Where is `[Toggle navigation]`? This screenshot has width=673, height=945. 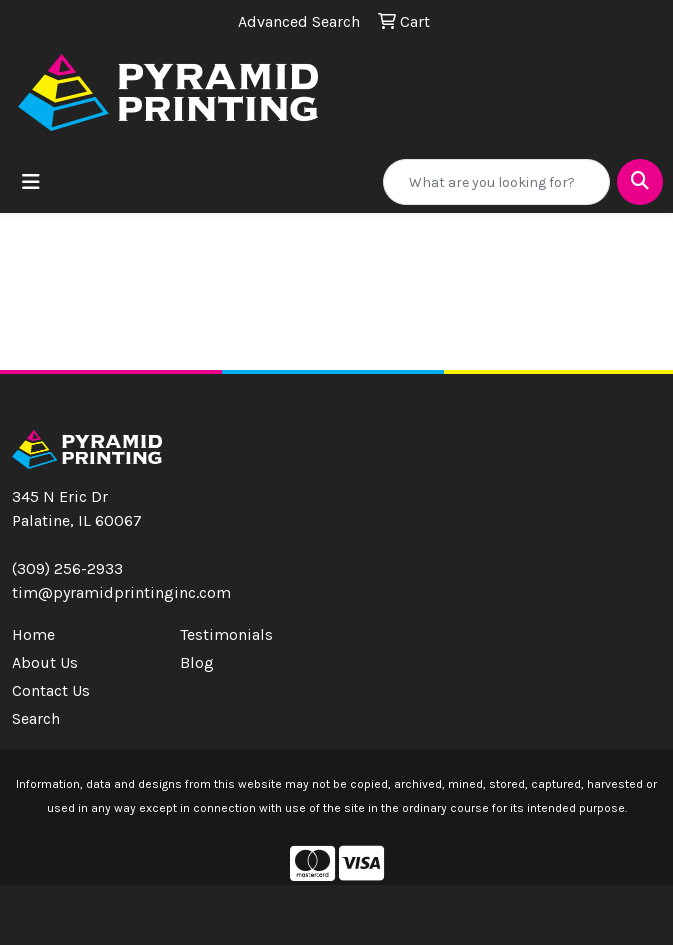
[Toggle navigation] is located at coordinates (31, 182).